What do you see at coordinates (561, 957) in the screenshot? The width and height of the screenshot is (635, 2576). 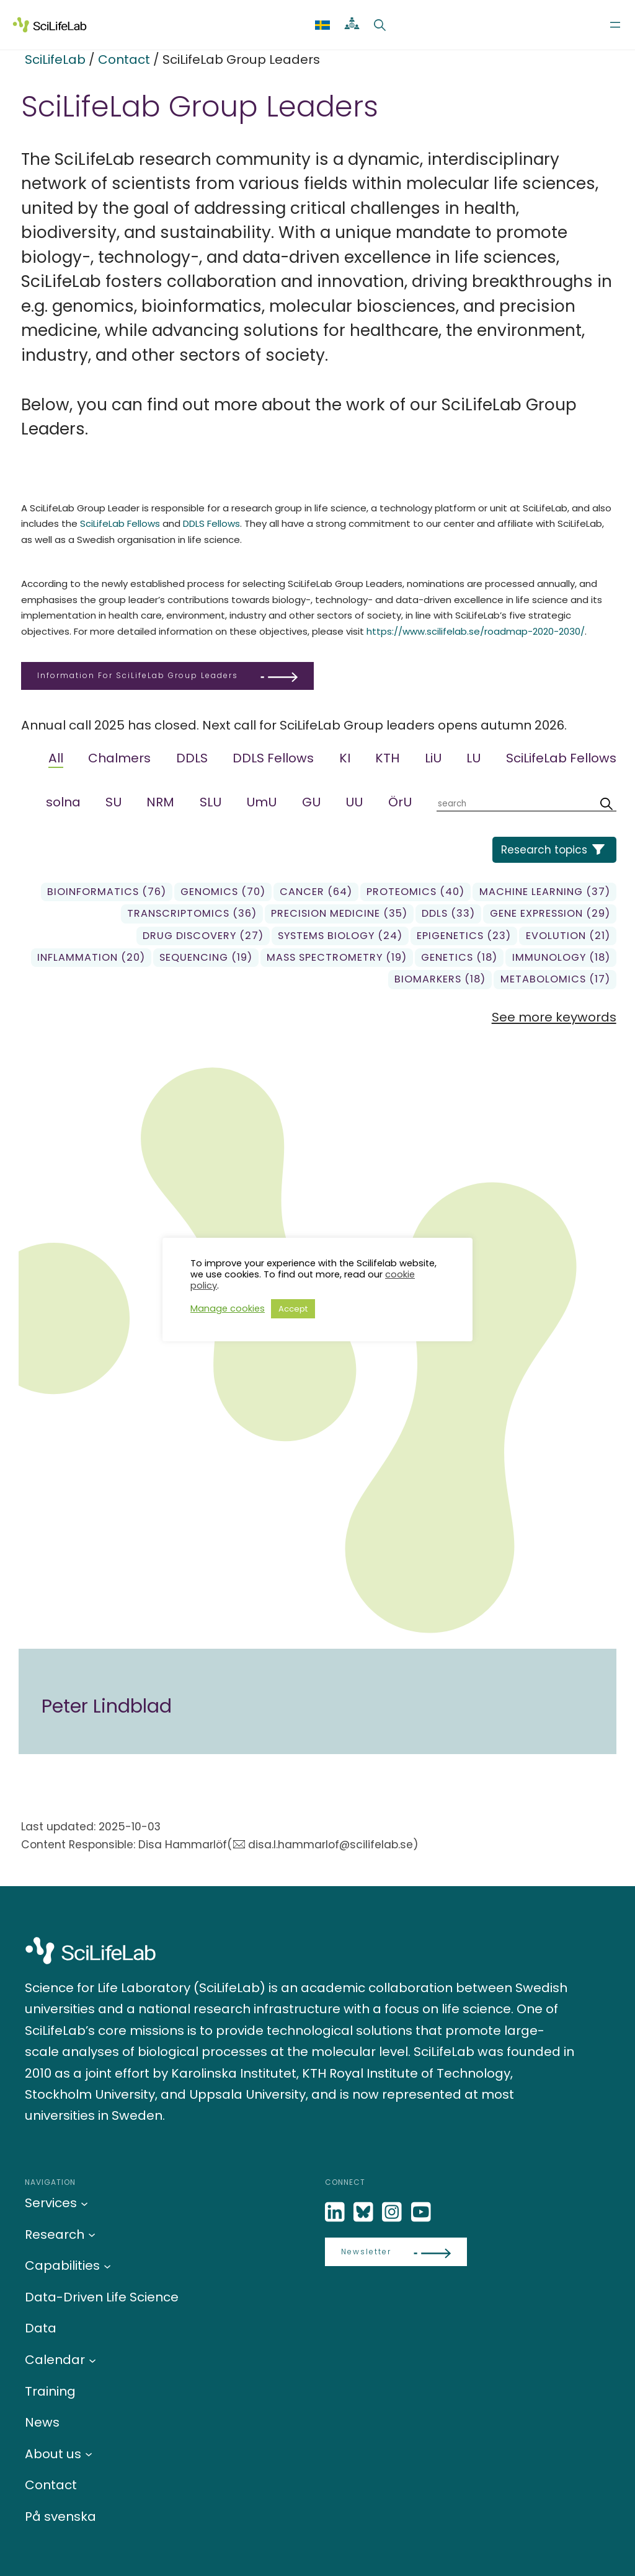 I see `Immunology (18)` at bounding box center [561, 957].